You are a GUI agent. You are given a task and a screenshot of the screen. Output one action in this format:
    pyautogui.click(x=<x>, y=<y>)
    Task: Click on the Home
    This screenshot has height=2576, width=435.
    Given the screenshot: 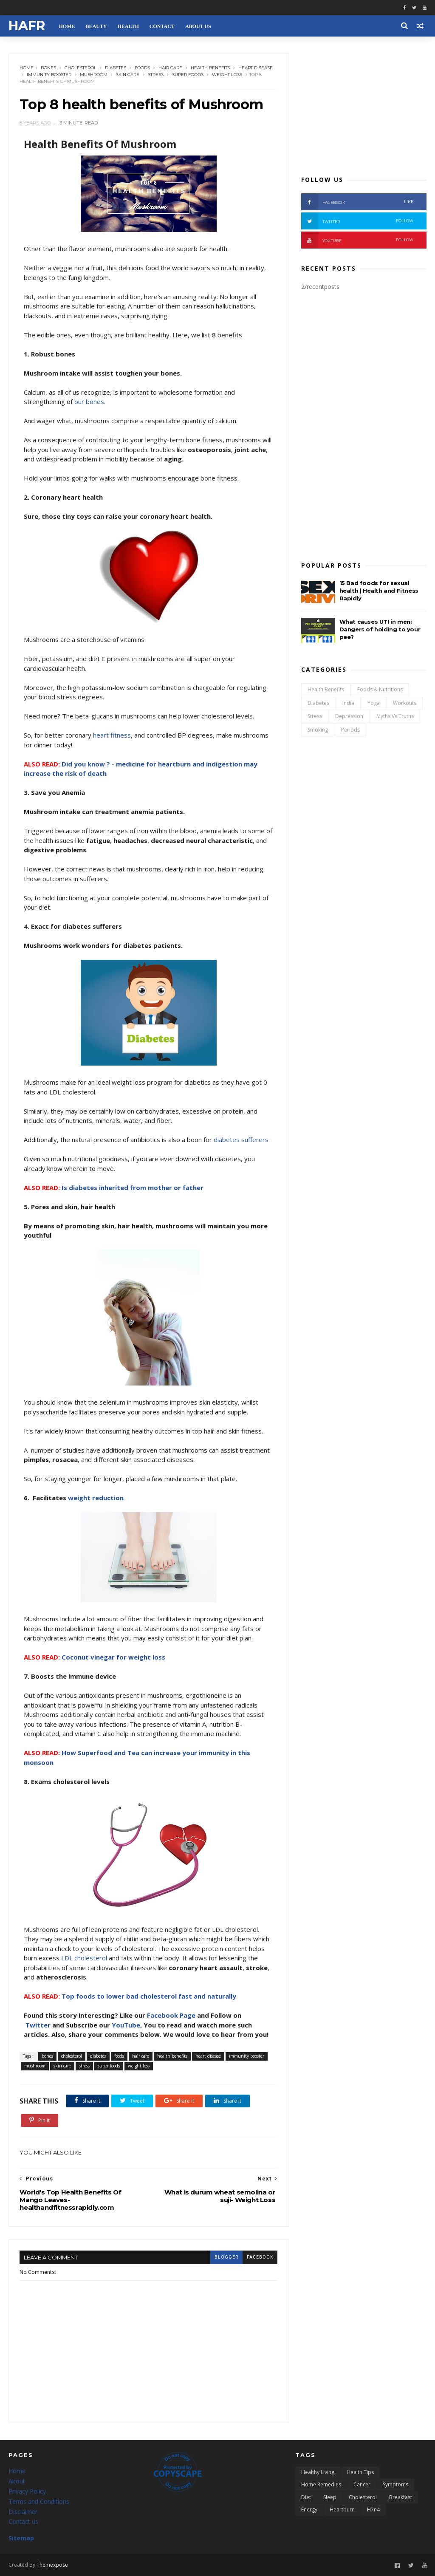 What is the action you would take?
    pyautogui.click(x=27, y=68)
    